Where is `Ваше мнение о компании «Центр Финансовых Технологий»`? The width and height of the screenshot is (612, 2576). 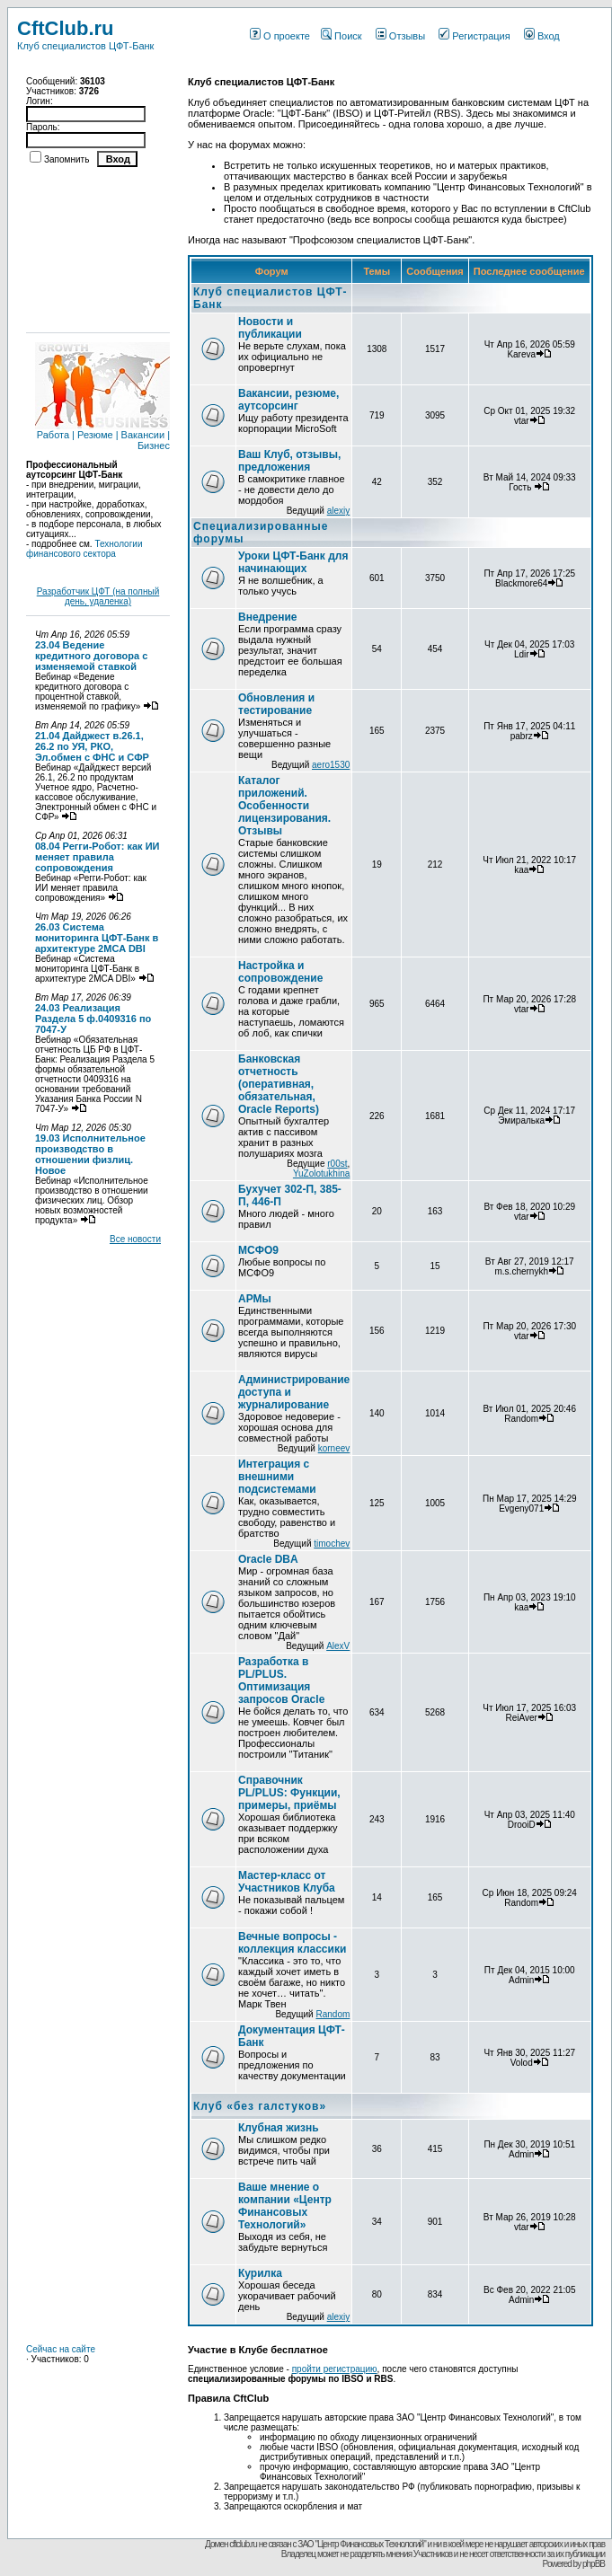 Ваше мнение о компании «Центр Финансовых Технологий» is located at coordinates (285, 2206).